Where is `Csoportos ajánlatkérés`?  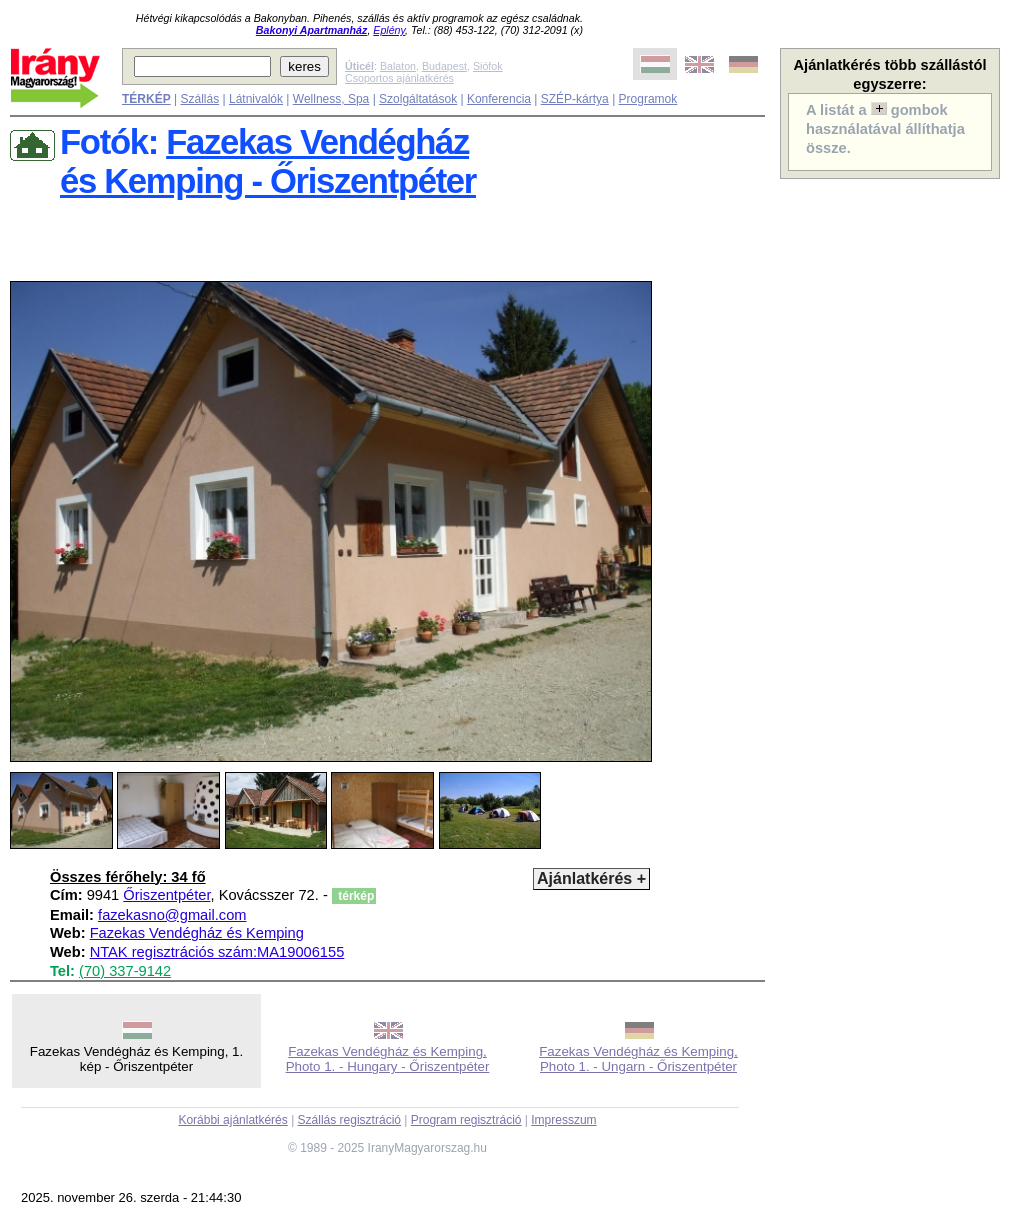 Csoportos ajánlatkérés is located at coordinates (399, 78).